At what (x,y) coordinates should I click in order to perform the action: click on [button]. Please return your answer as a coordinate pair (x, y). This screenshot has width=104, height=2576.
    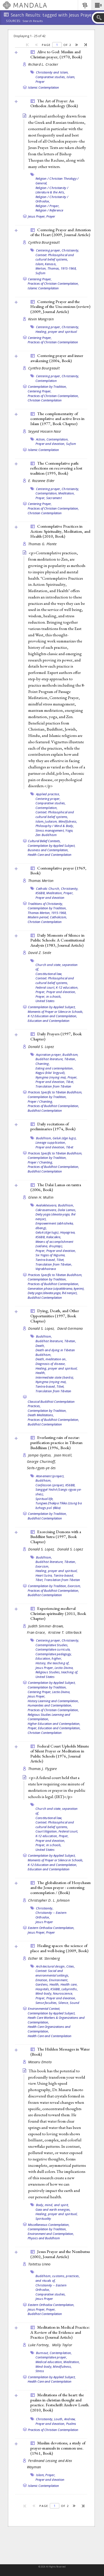
    Looking at the image, I should click on (98, 5).